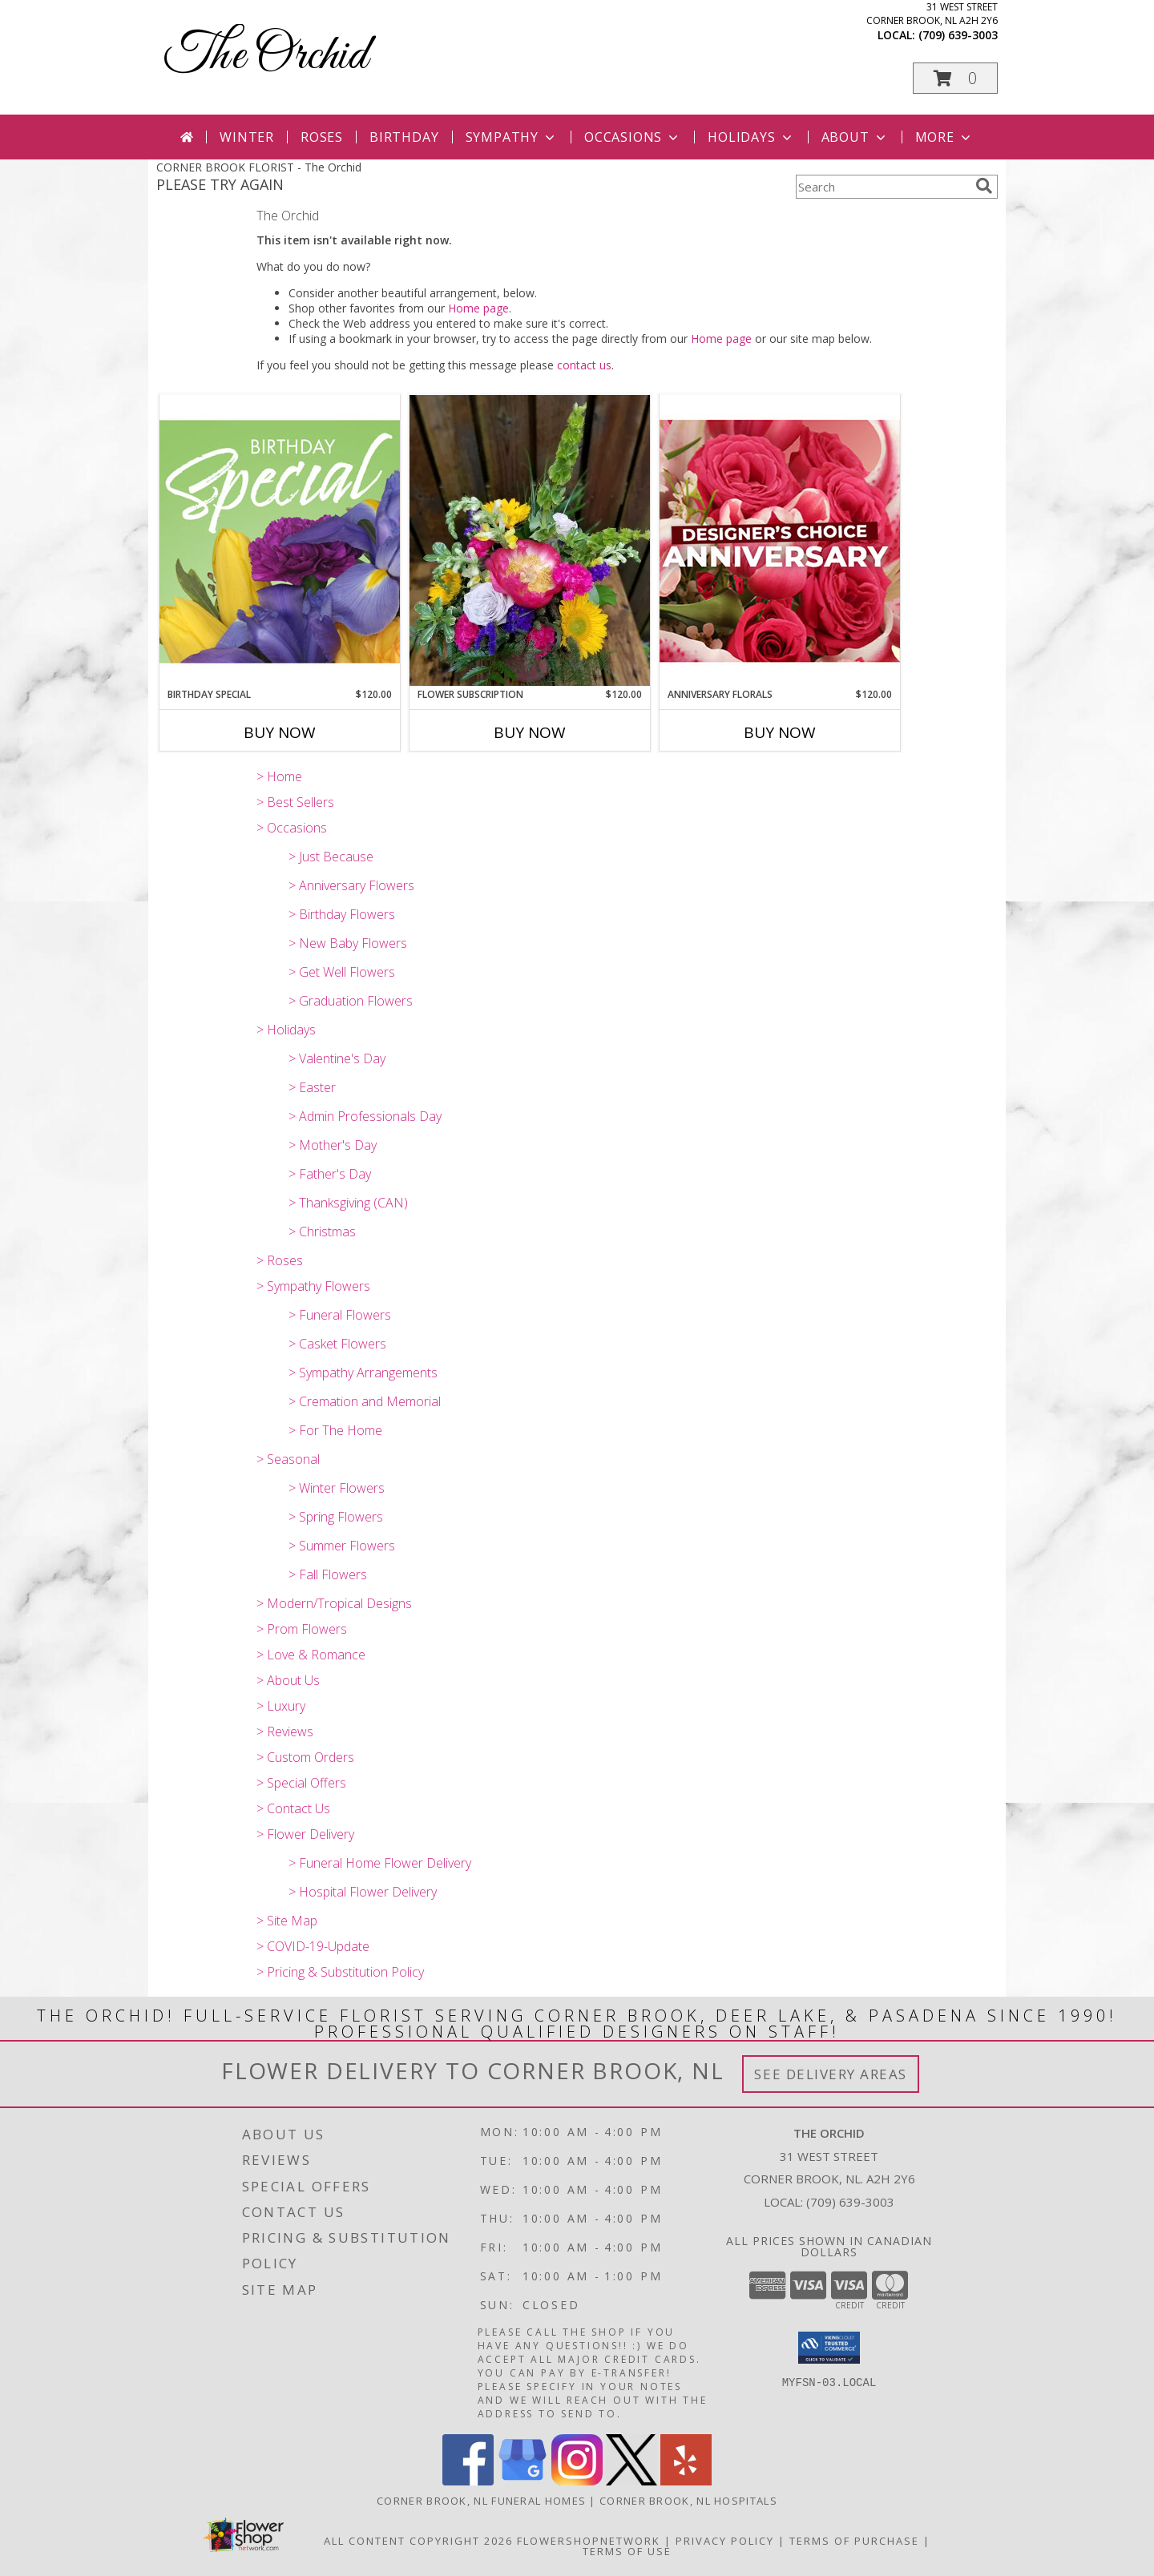  I want to click on > Occasions, so click(291, 827).